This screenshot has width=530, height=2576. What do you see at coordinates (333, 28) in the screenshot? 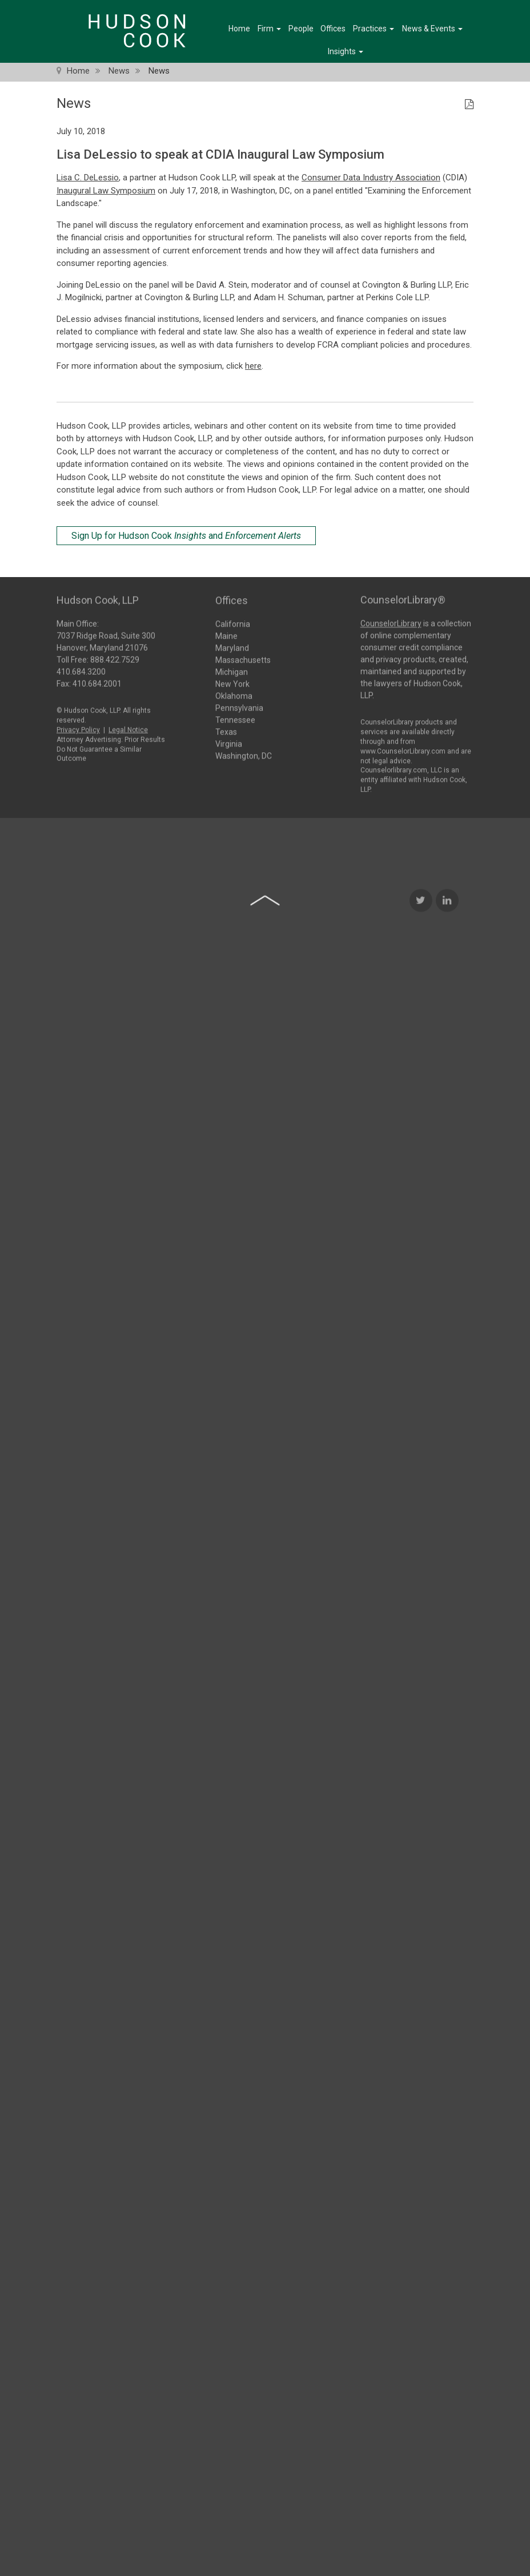
I see `Offices` at bounding box center [333, 28].